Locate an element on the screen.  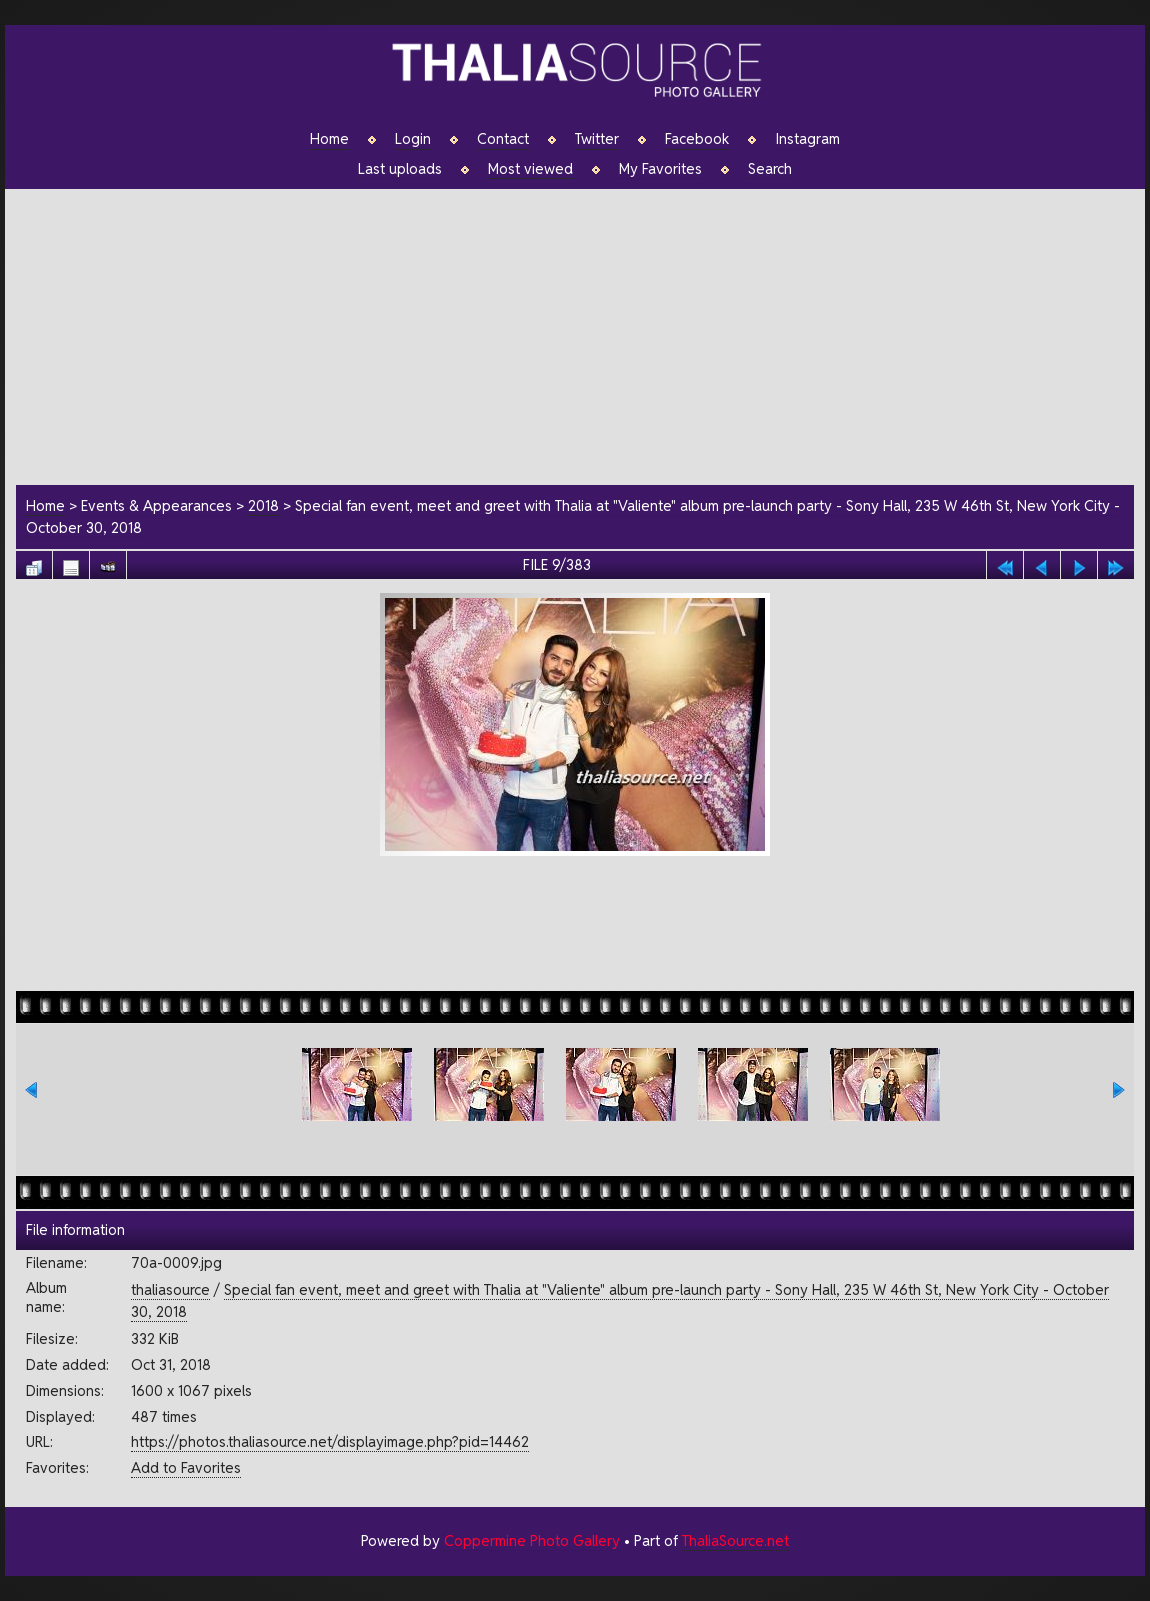
Home is located at coordinates (329, 139).